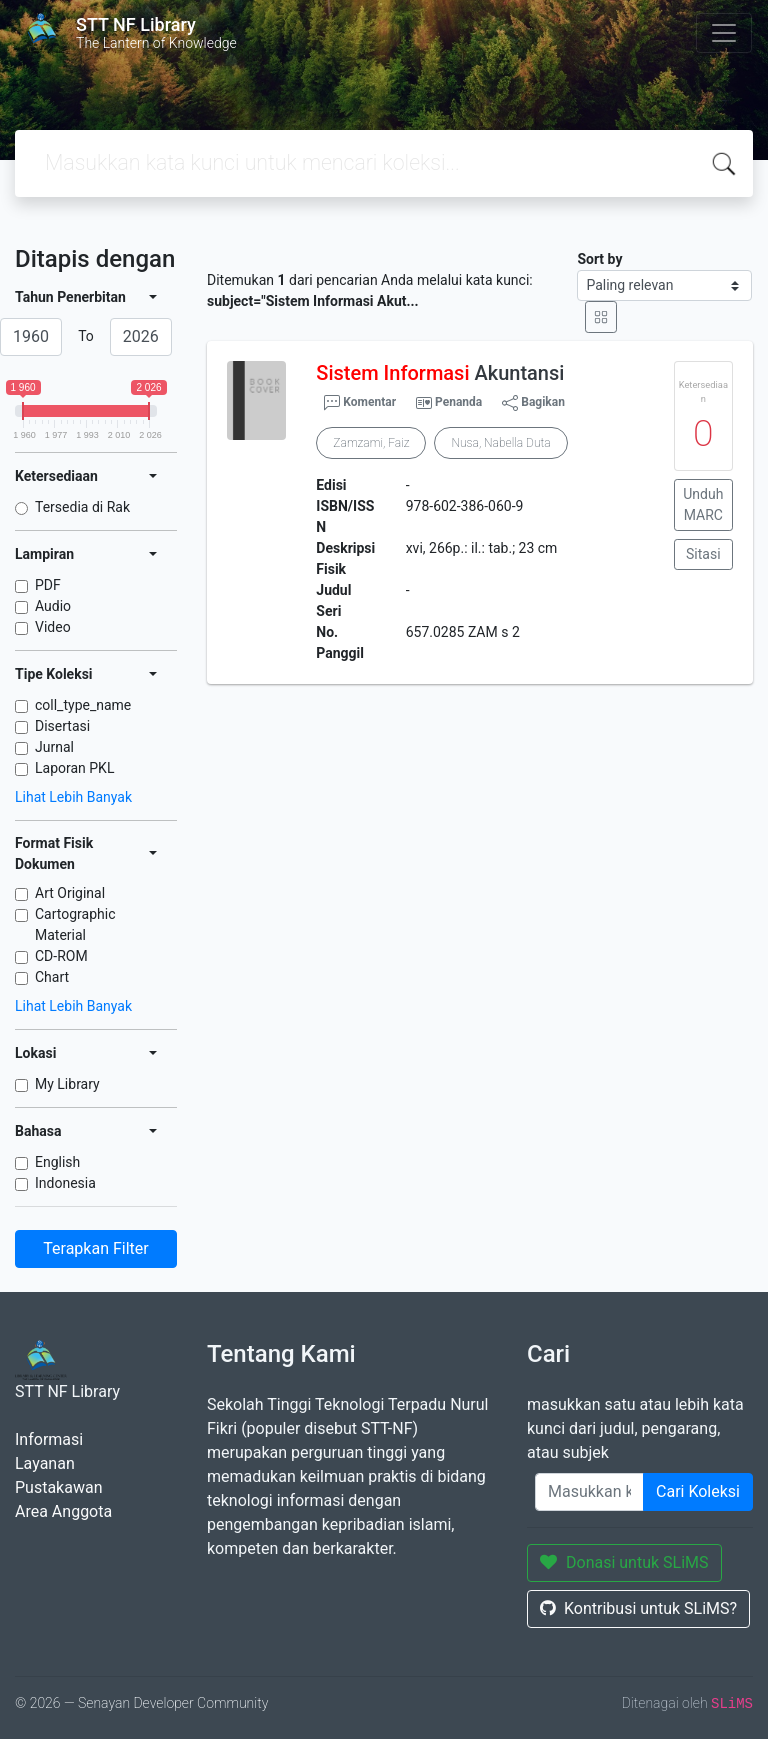 The height and width of the screenshot is (1739, 768). What do you see at coordinates (83, 705) in the screenshot?
I see `coll_type_name` at bounding box center [83, 705].